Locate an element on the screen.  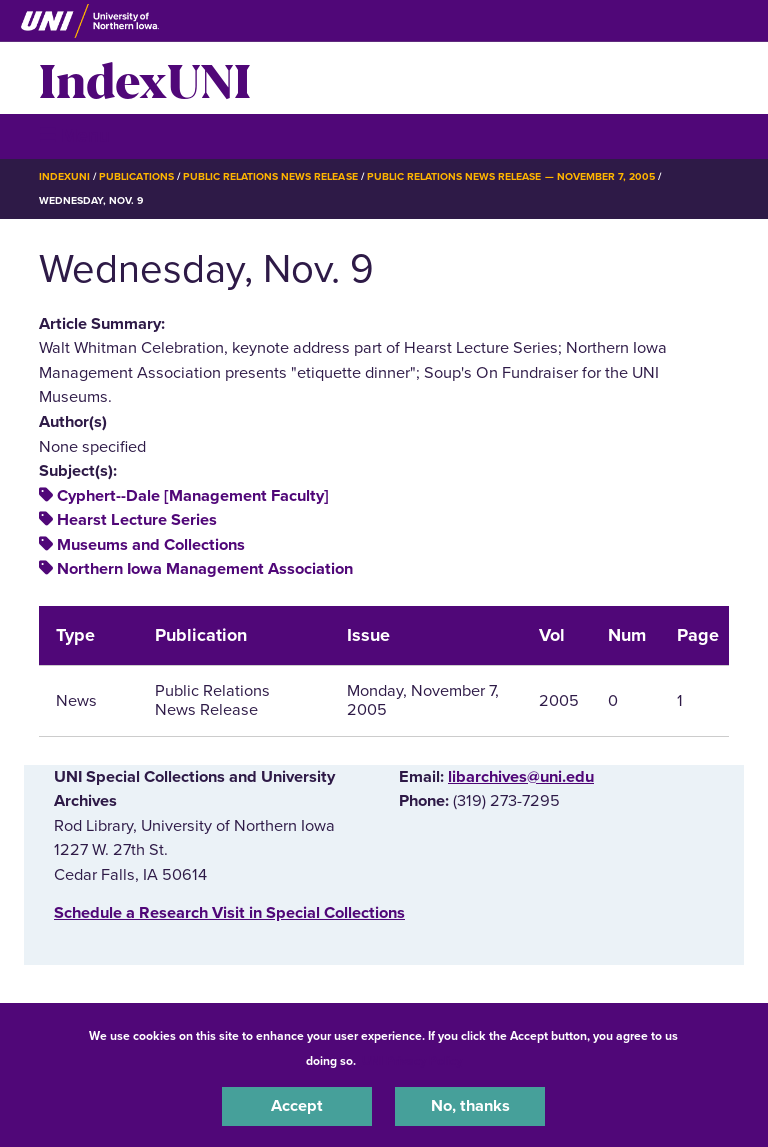
Accept is located at coordinates (297, 1106).